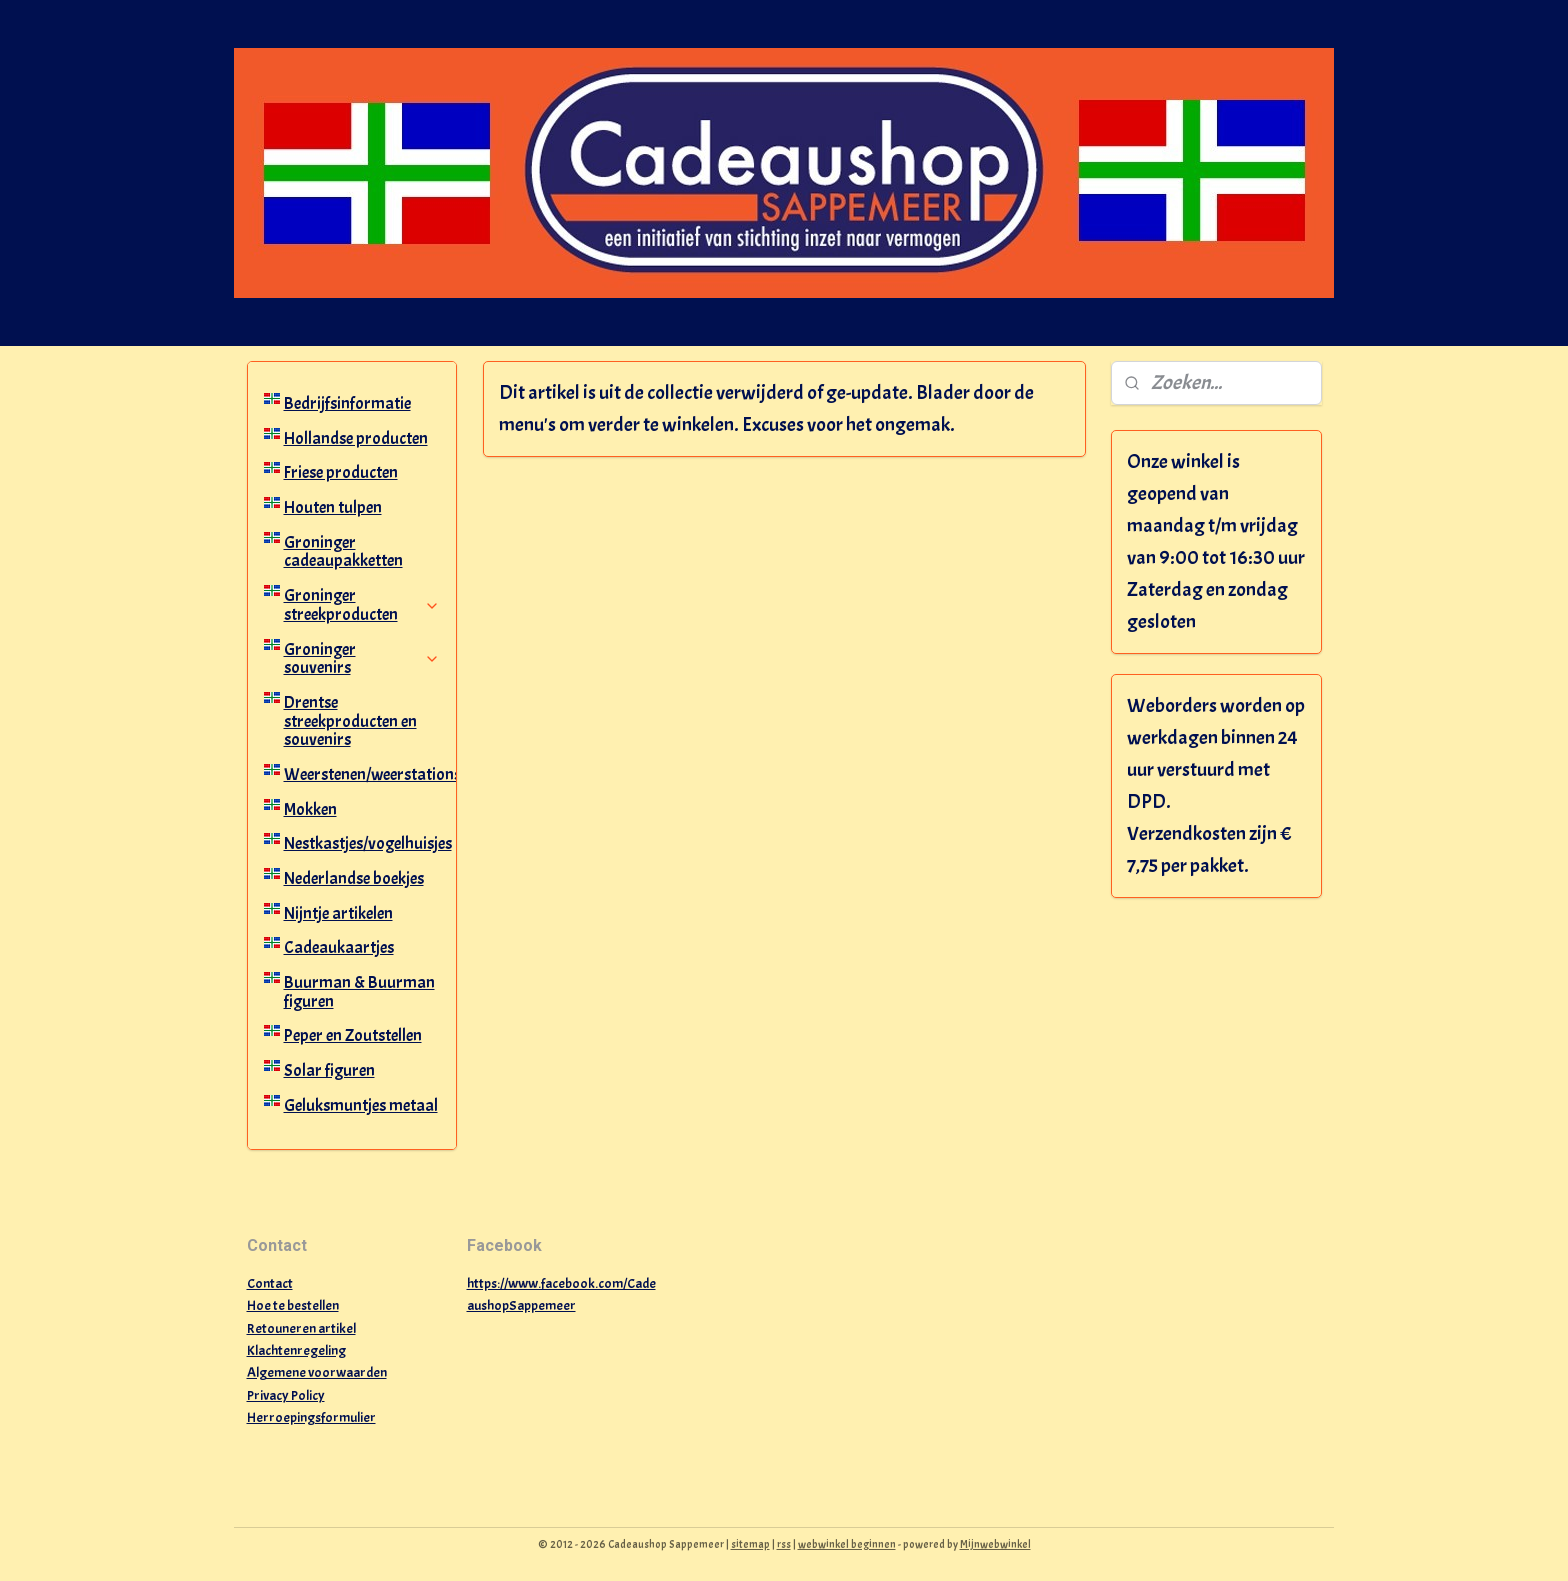  What do you see at coordinates (301, 1328) in the screenshot?
I see `Retouneren artikel` at bounding box center [301, 1328].